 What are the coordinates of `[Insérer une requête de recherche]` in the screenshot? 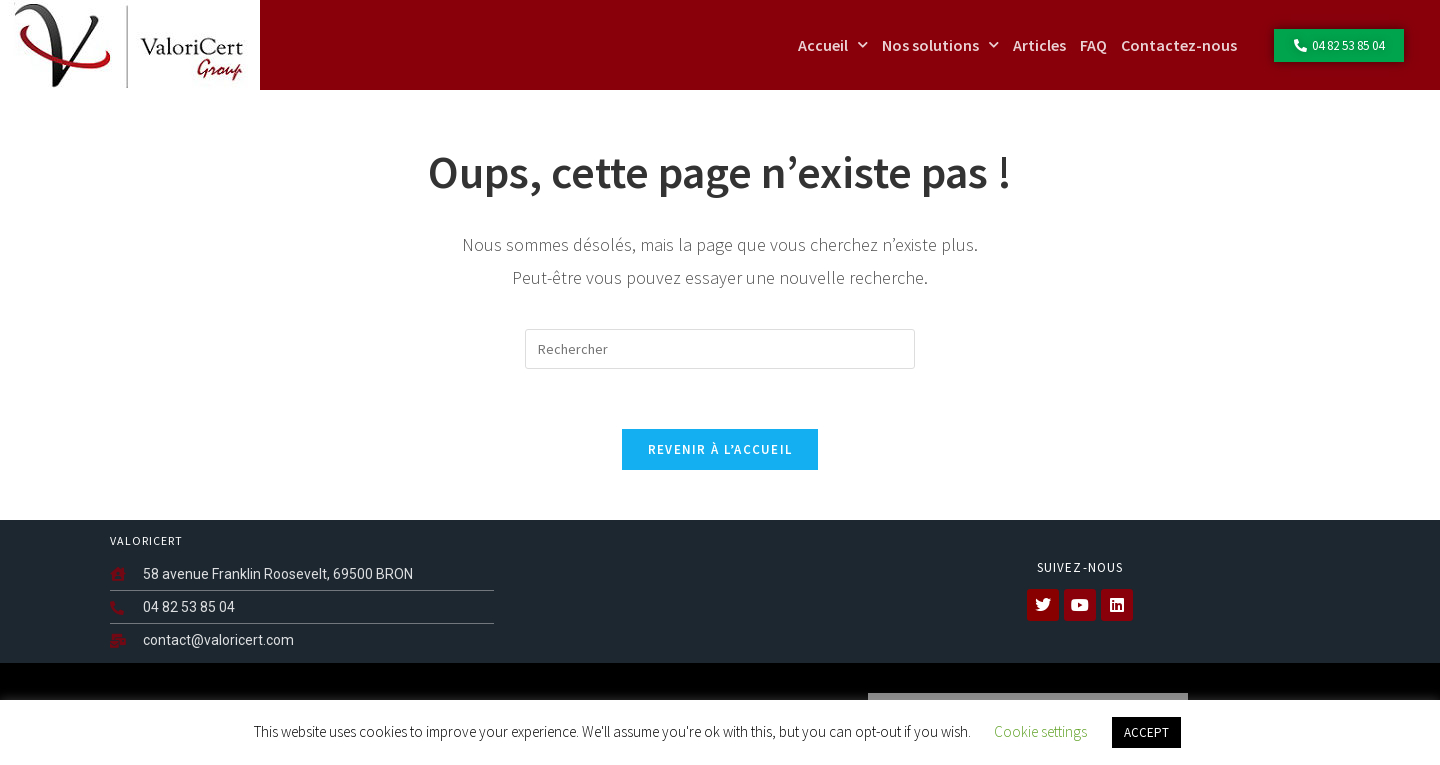 It's located at (720, 349).